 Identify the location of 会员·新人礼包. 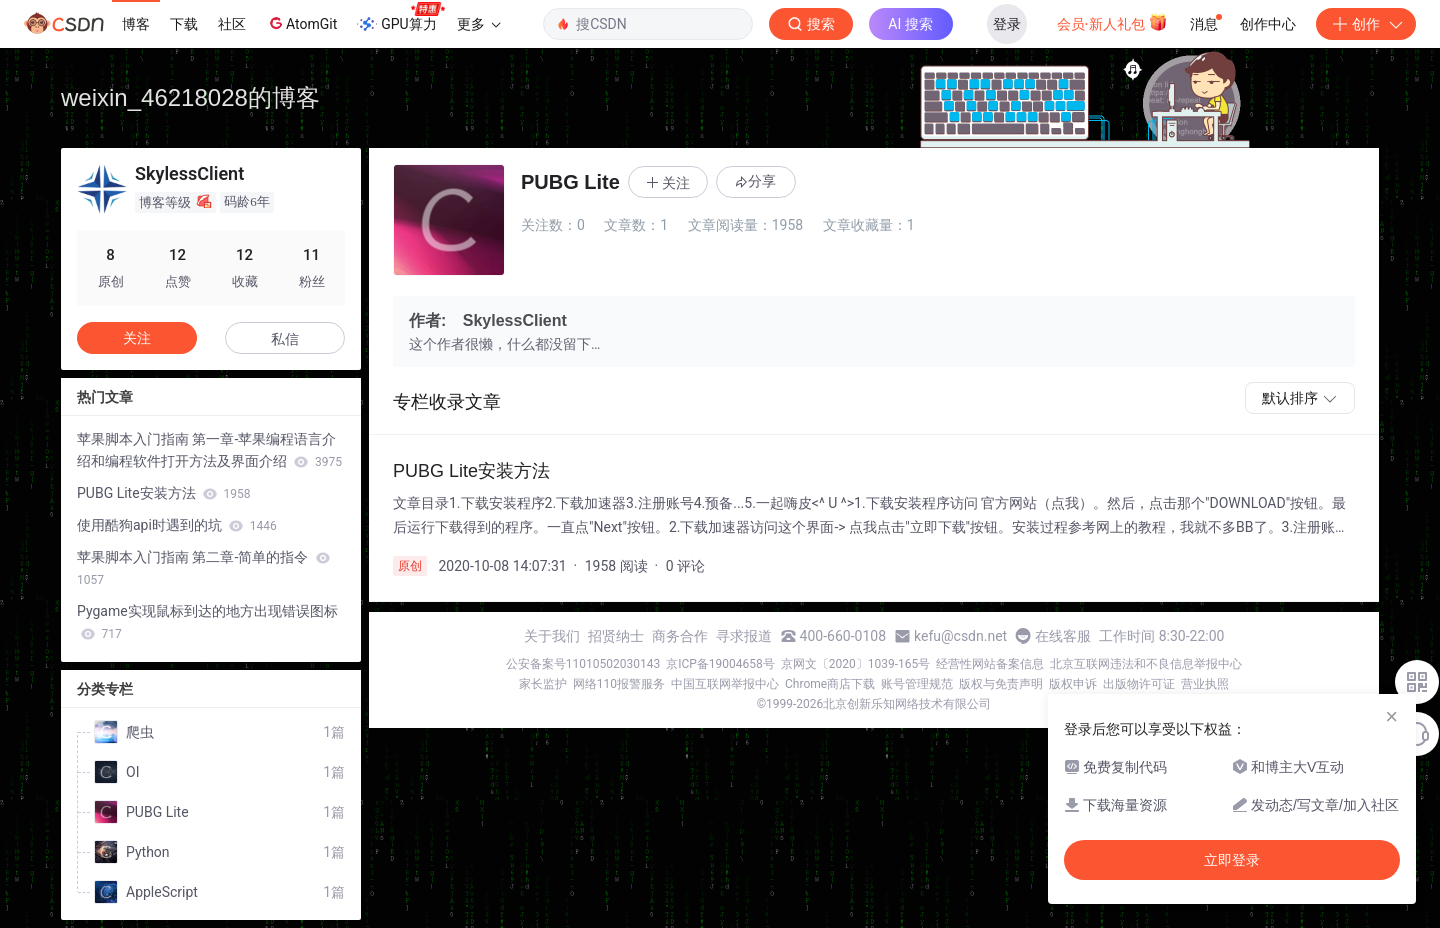
(1112, 22).